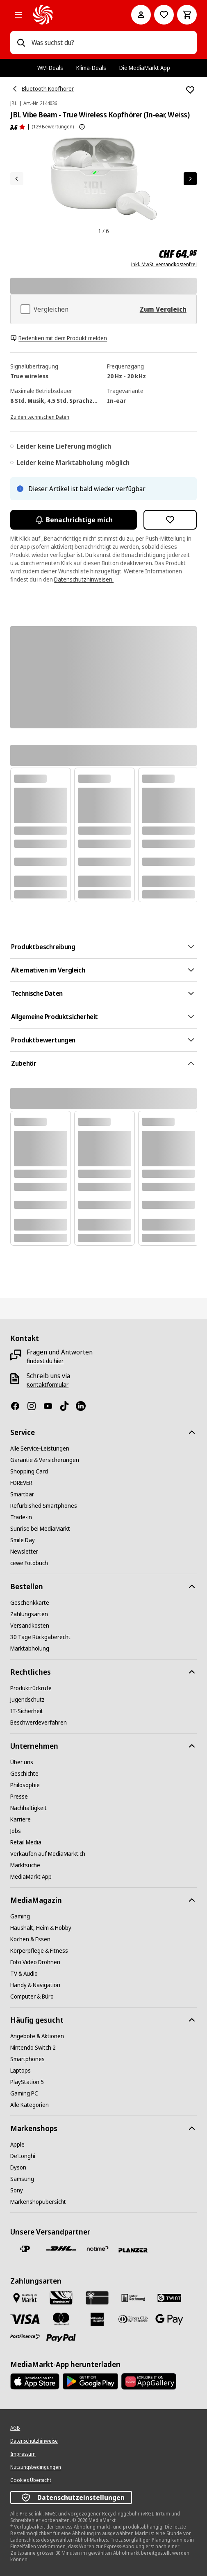 This screenshot has height=2576, width=207. What do you see at coordinates (45, 1361) in the screenshot?
I see `[findest du hier]` at bounding box center [45, 1361].